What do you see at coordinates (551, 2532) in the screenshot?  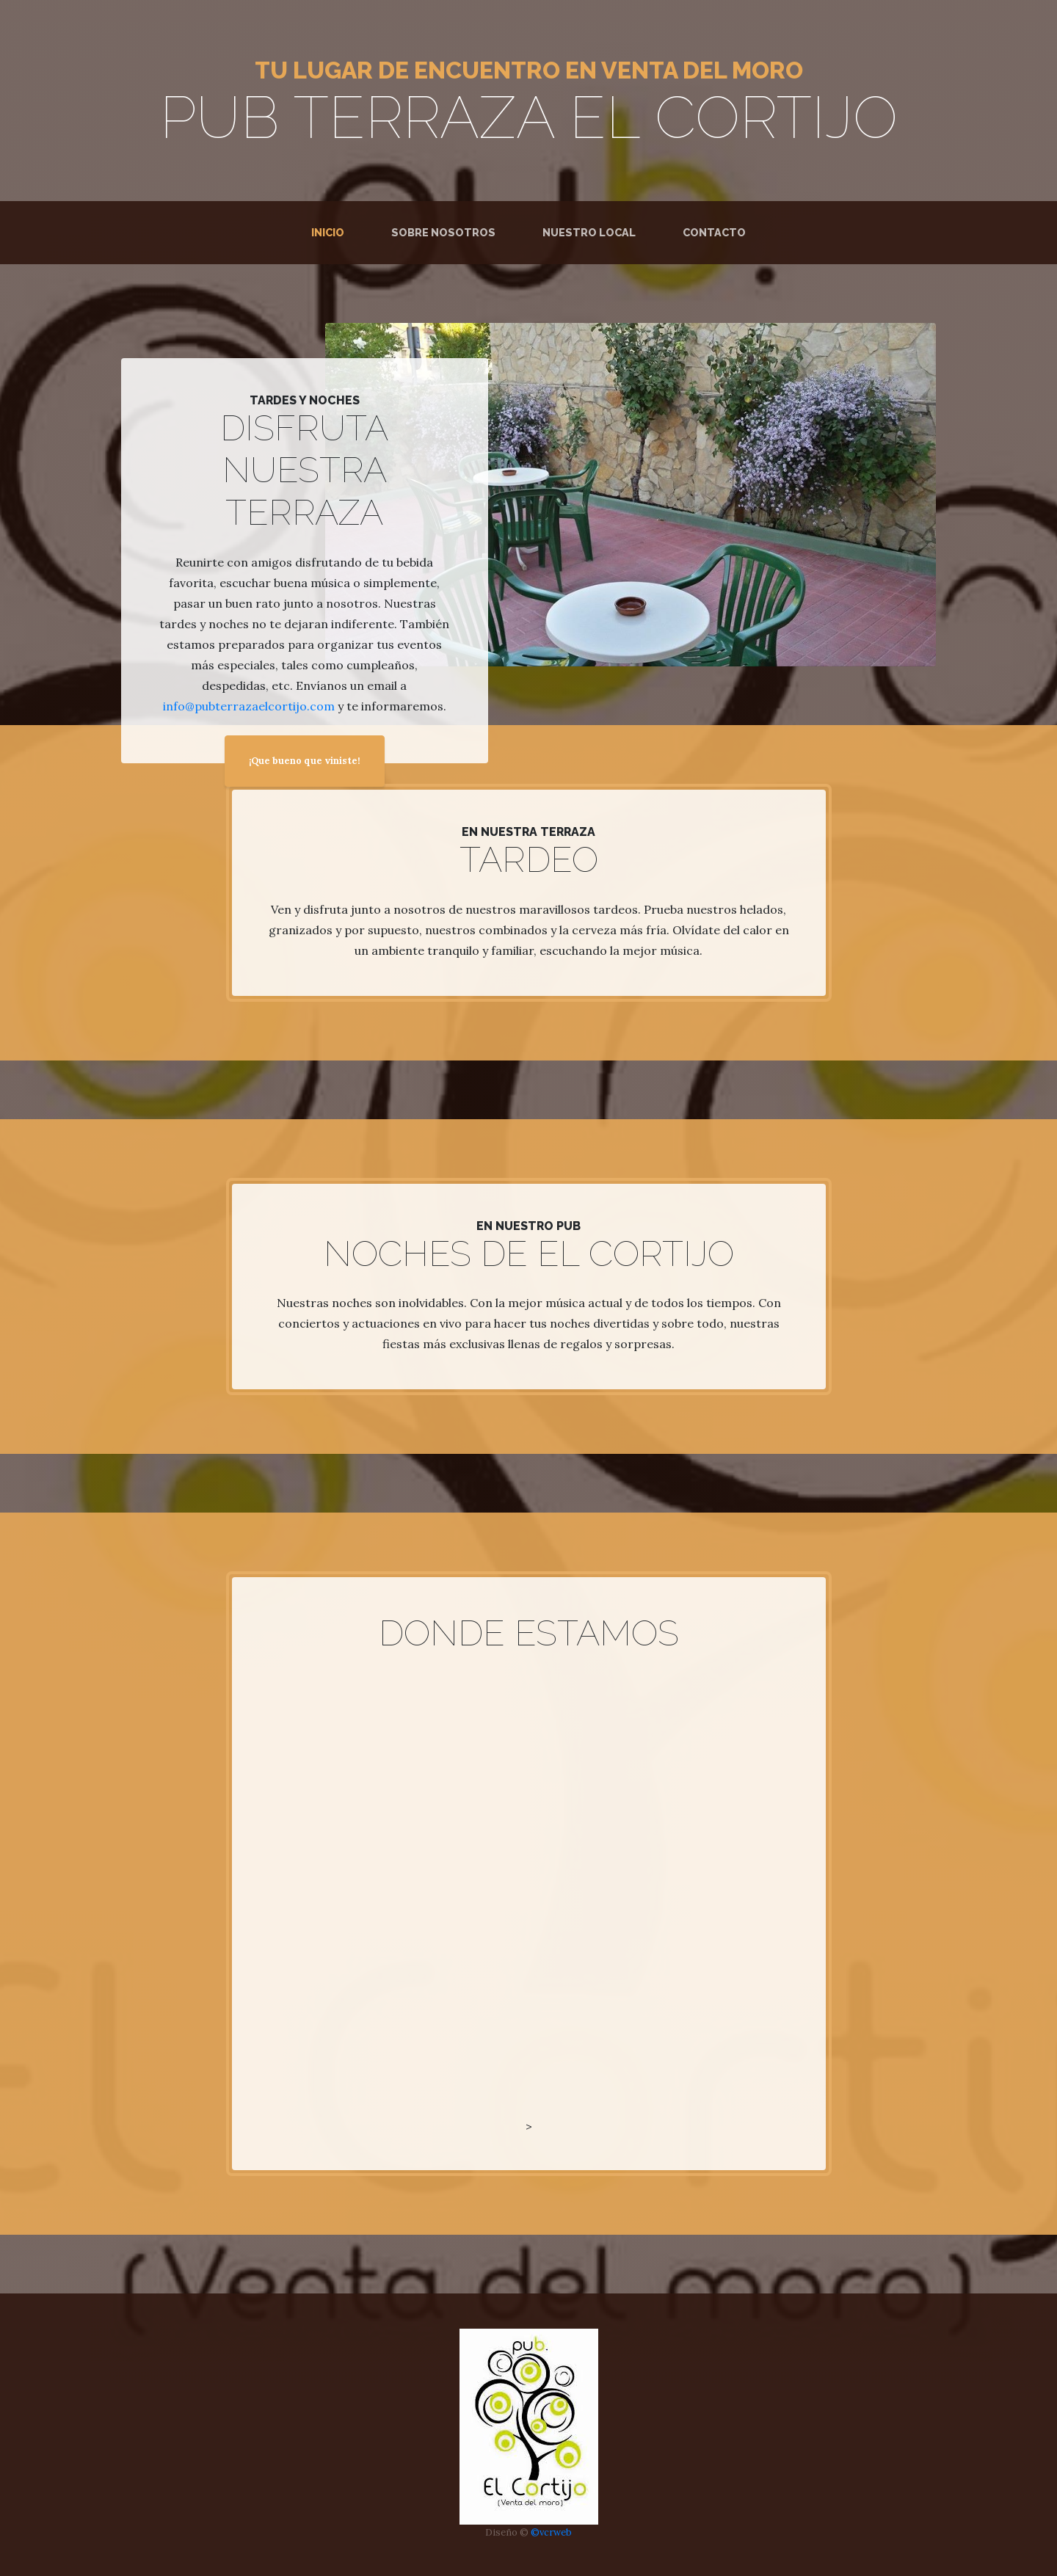 I see `©vcrweb` at bounding box center [551, 2532].